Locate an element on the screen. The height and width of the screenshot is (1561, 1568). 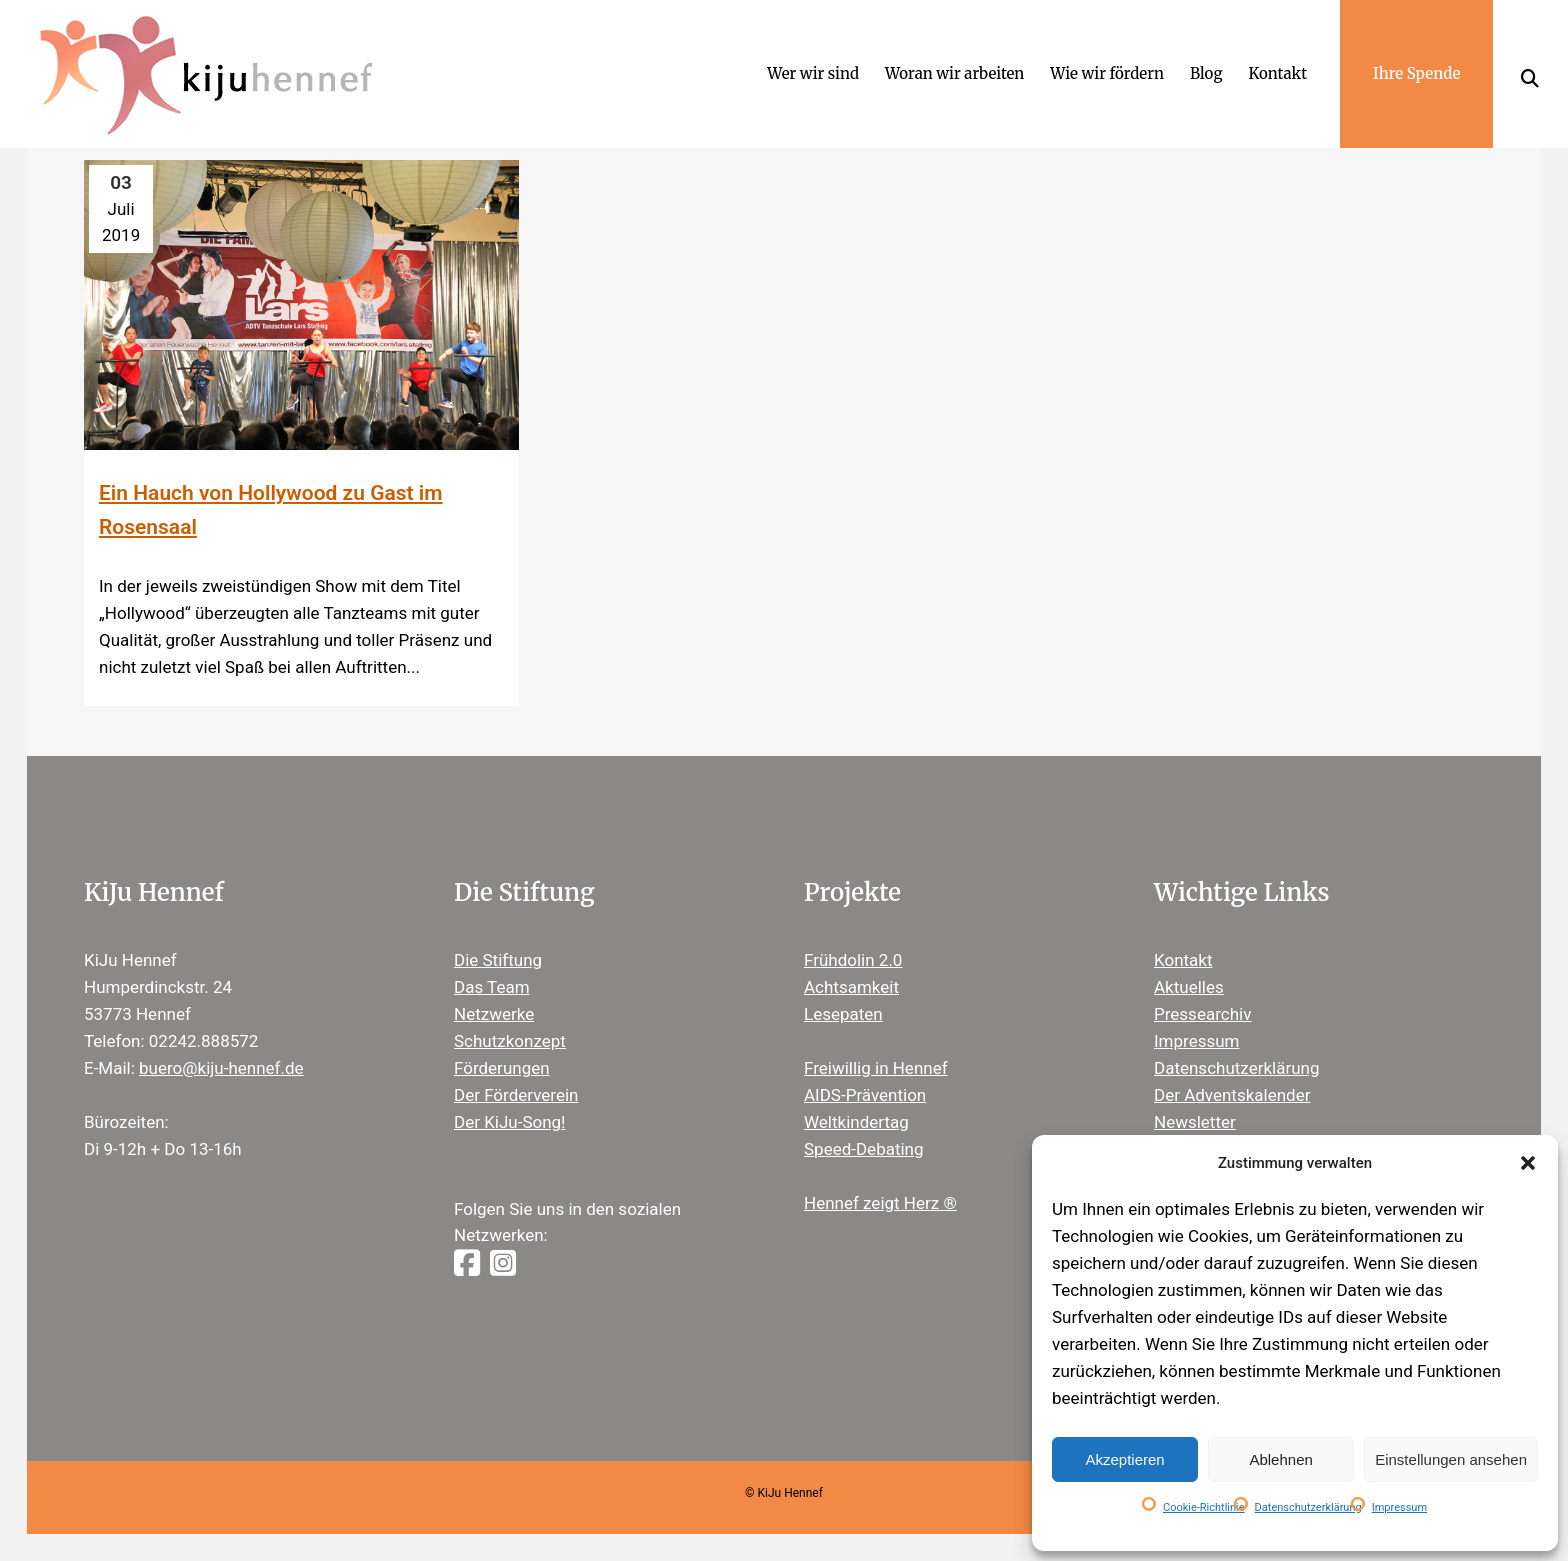
Aktuelles is located at coordinates (1189, 987).